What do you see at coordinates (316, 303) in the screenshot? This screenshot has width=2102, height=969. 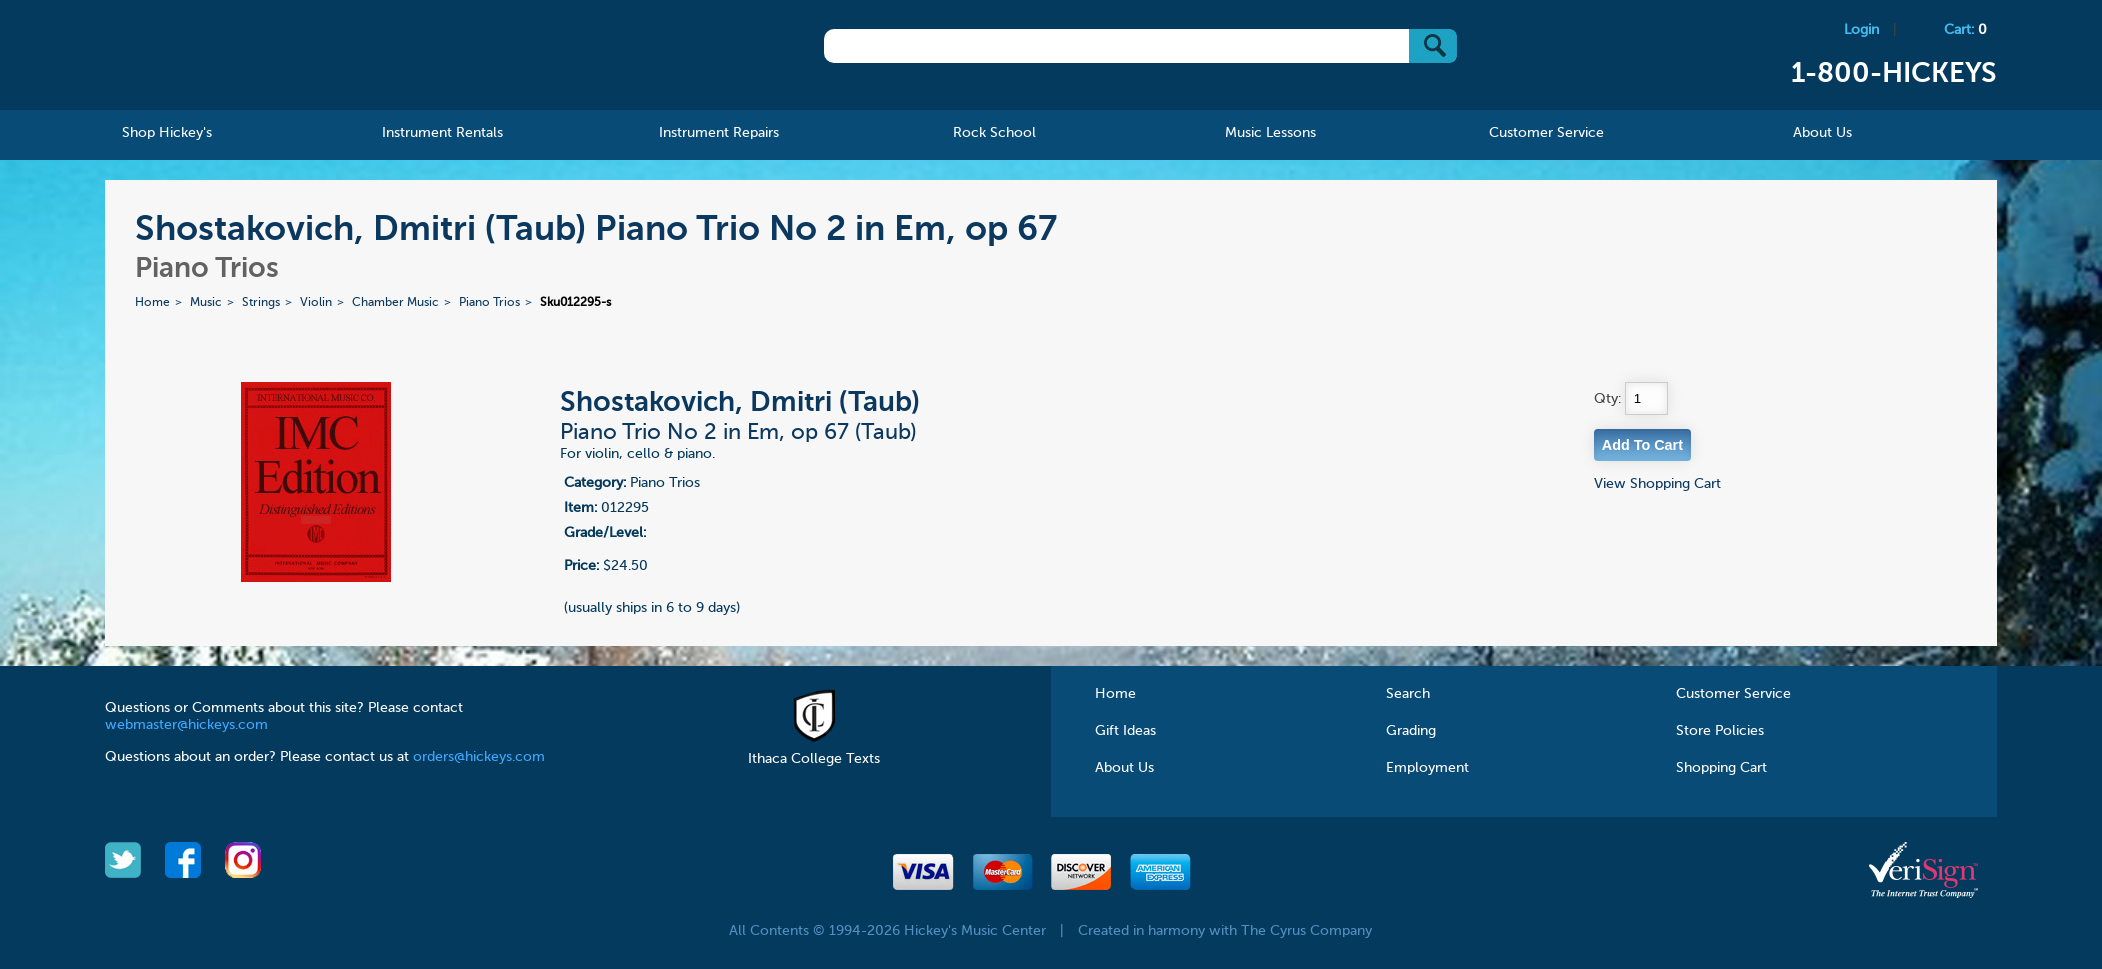 I see `Violin` at bounding box center [316, 303].